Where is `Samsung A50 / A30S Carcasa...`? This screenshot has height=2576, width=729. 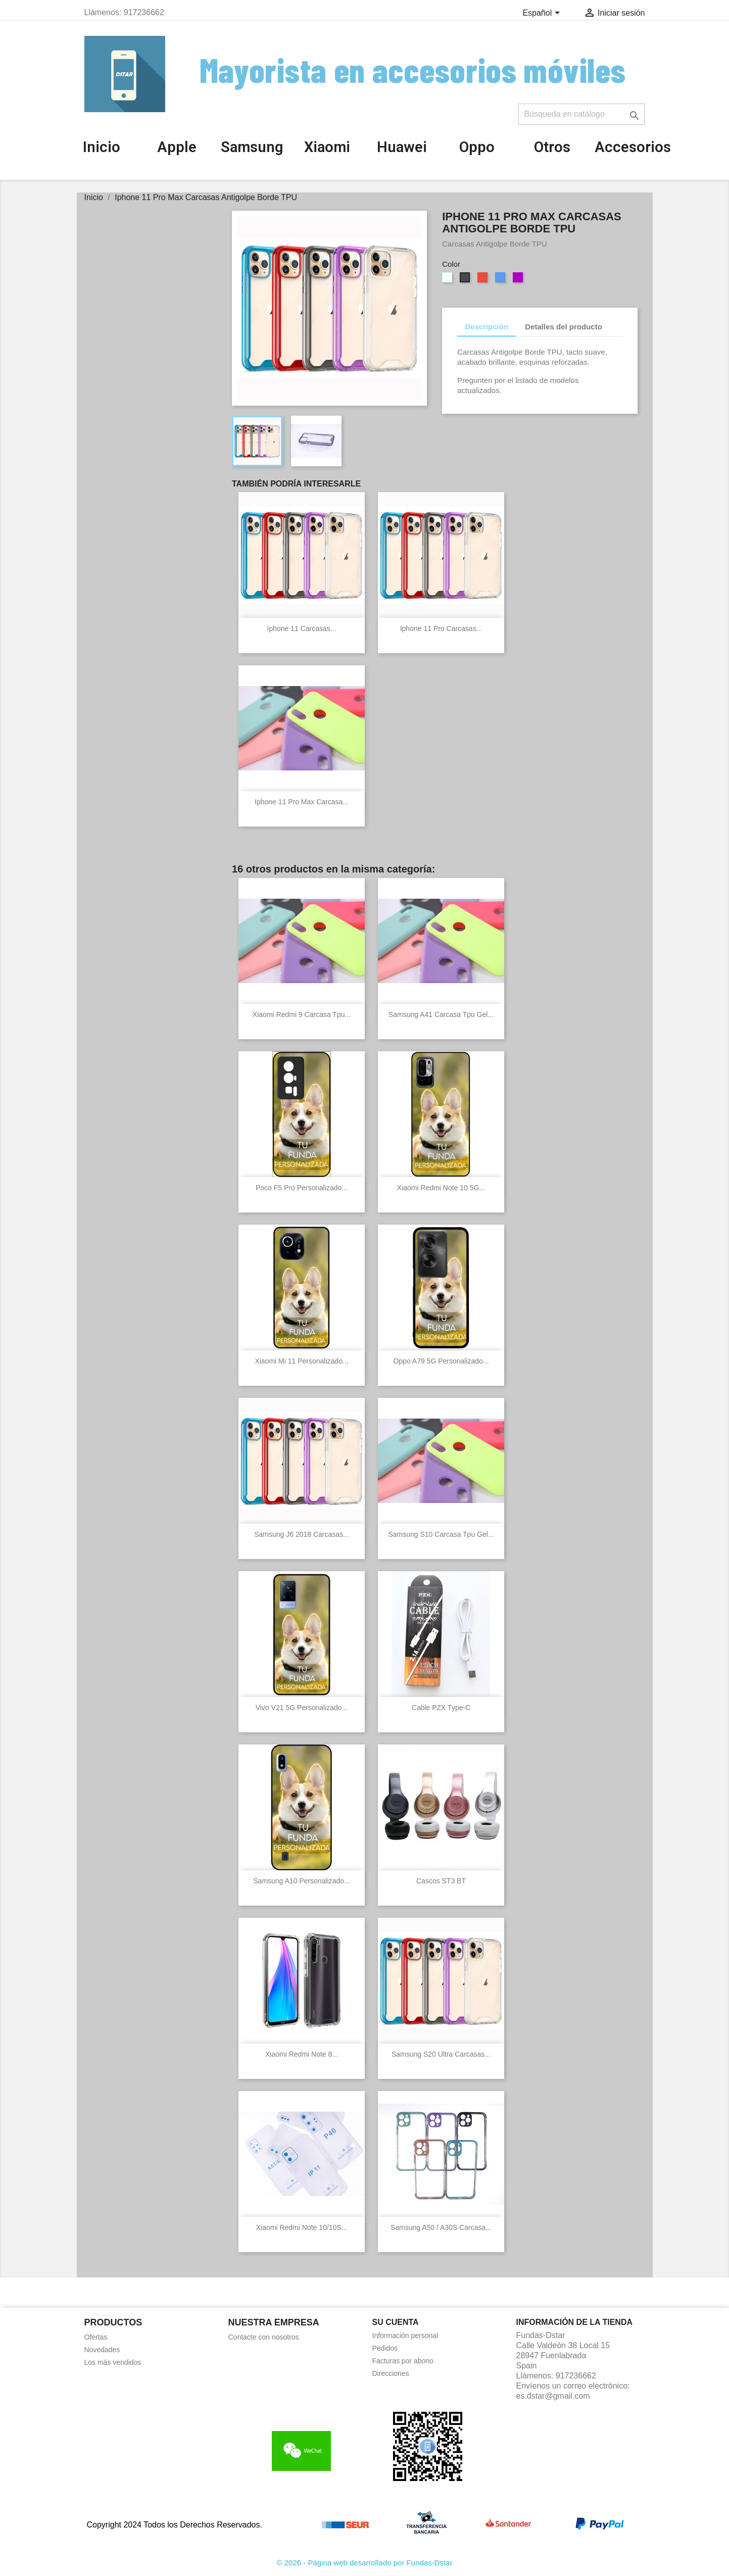 Samsung A50 / A30S Carcasa... is located at coordinates (441, 2227).